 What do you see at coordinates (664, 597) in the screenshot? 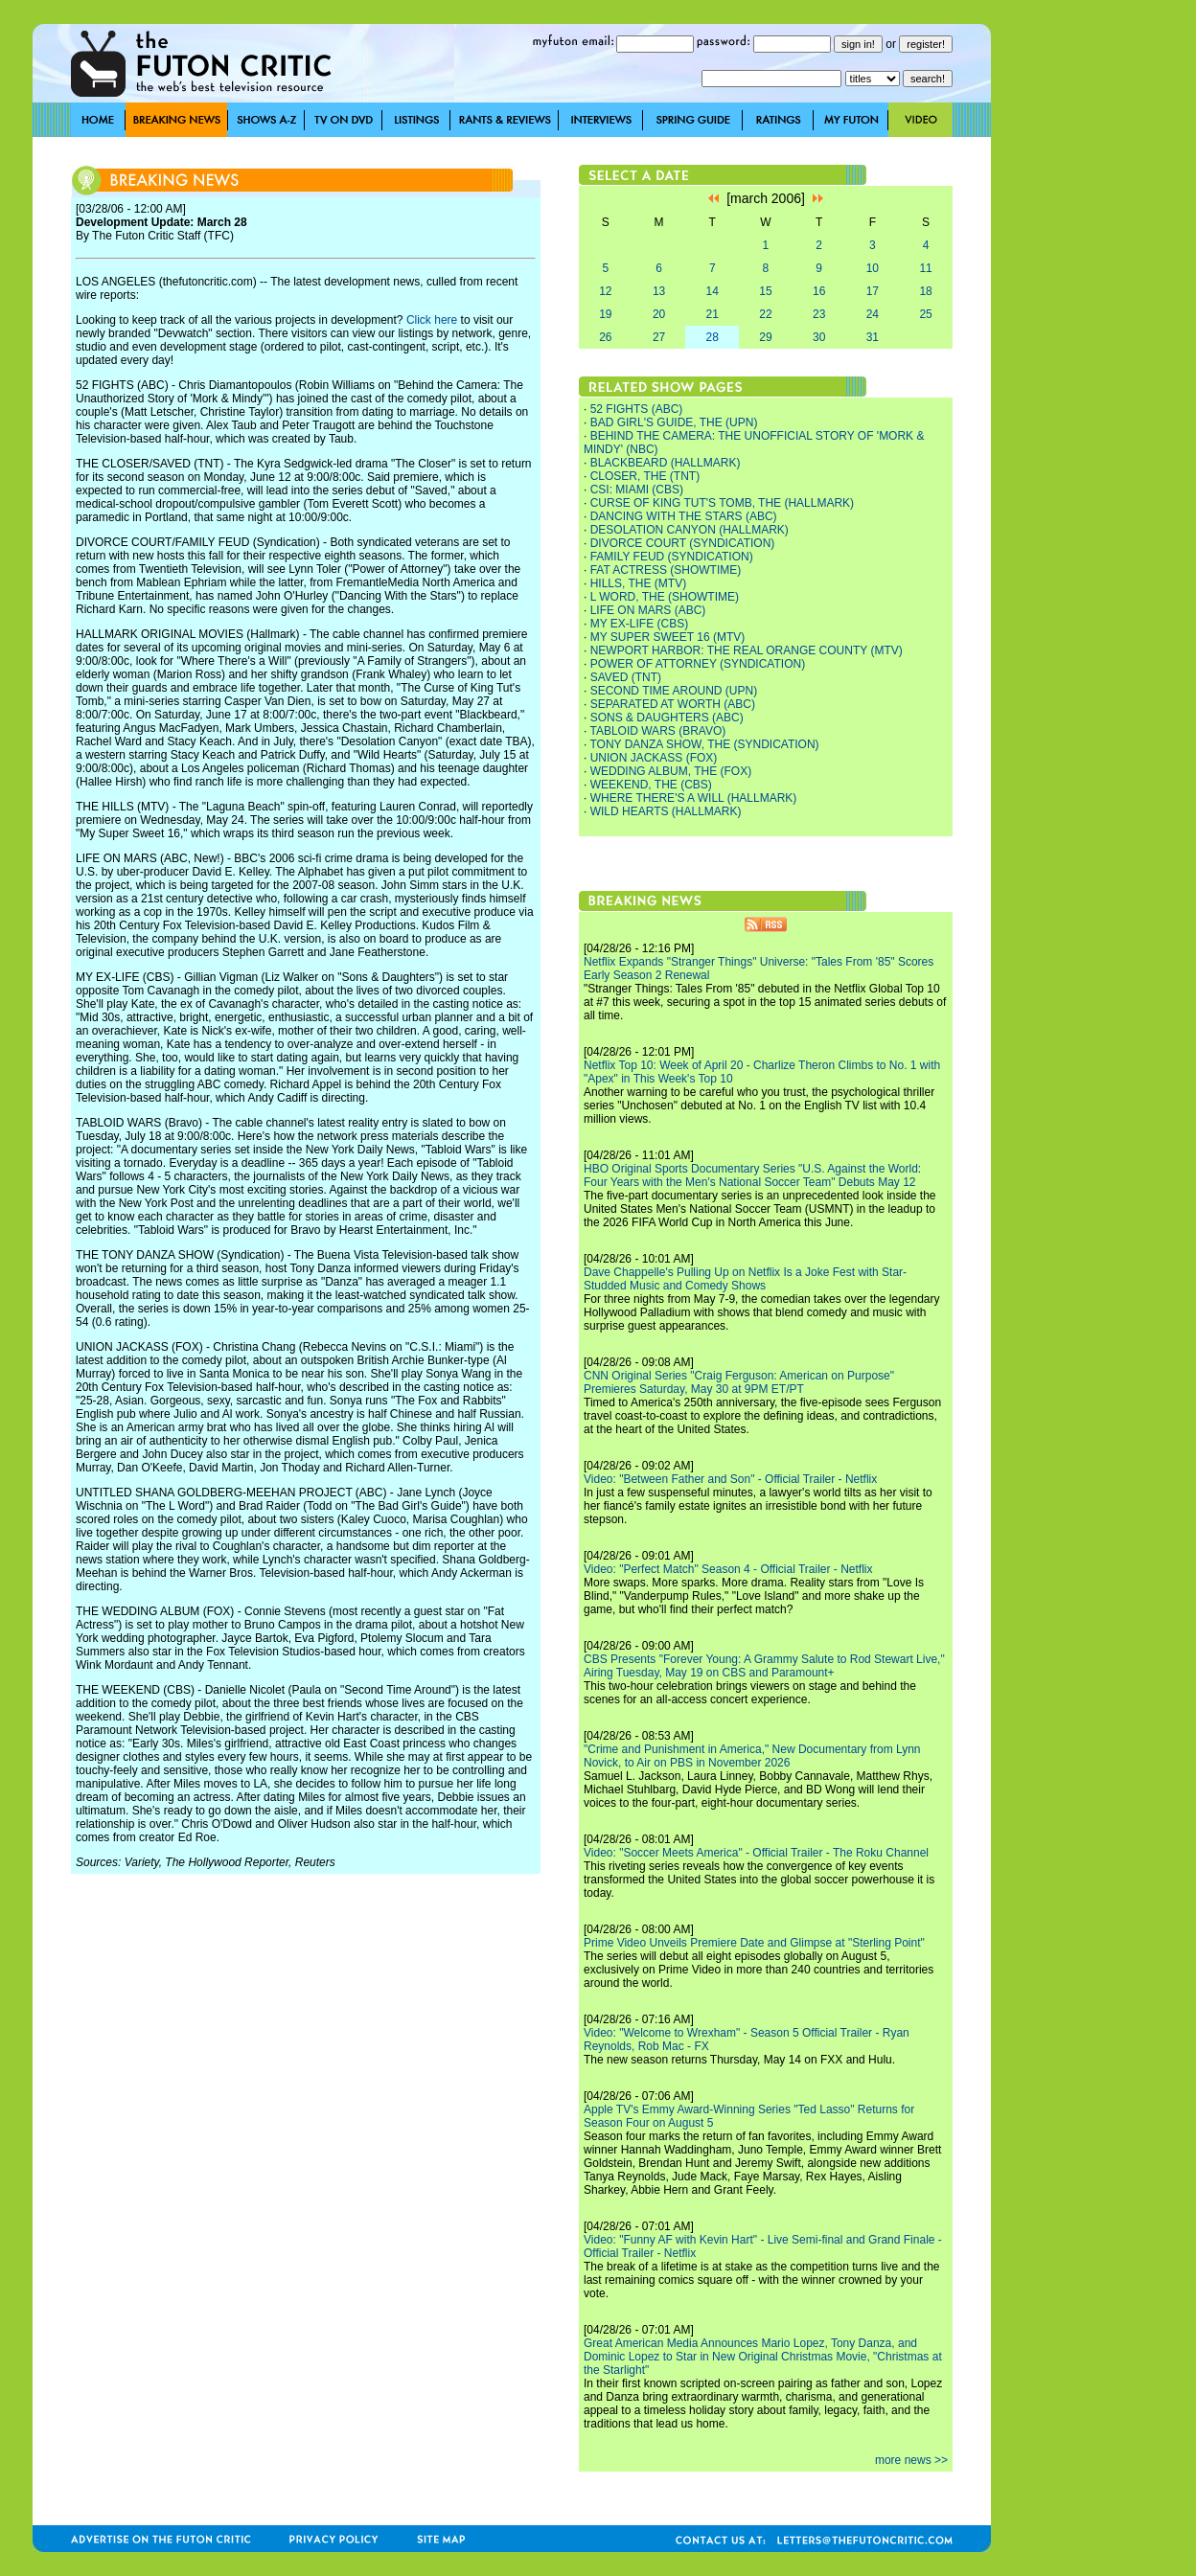
I see `L WORD, THE (SHOWTIME)` at bounding box center [664, 597].